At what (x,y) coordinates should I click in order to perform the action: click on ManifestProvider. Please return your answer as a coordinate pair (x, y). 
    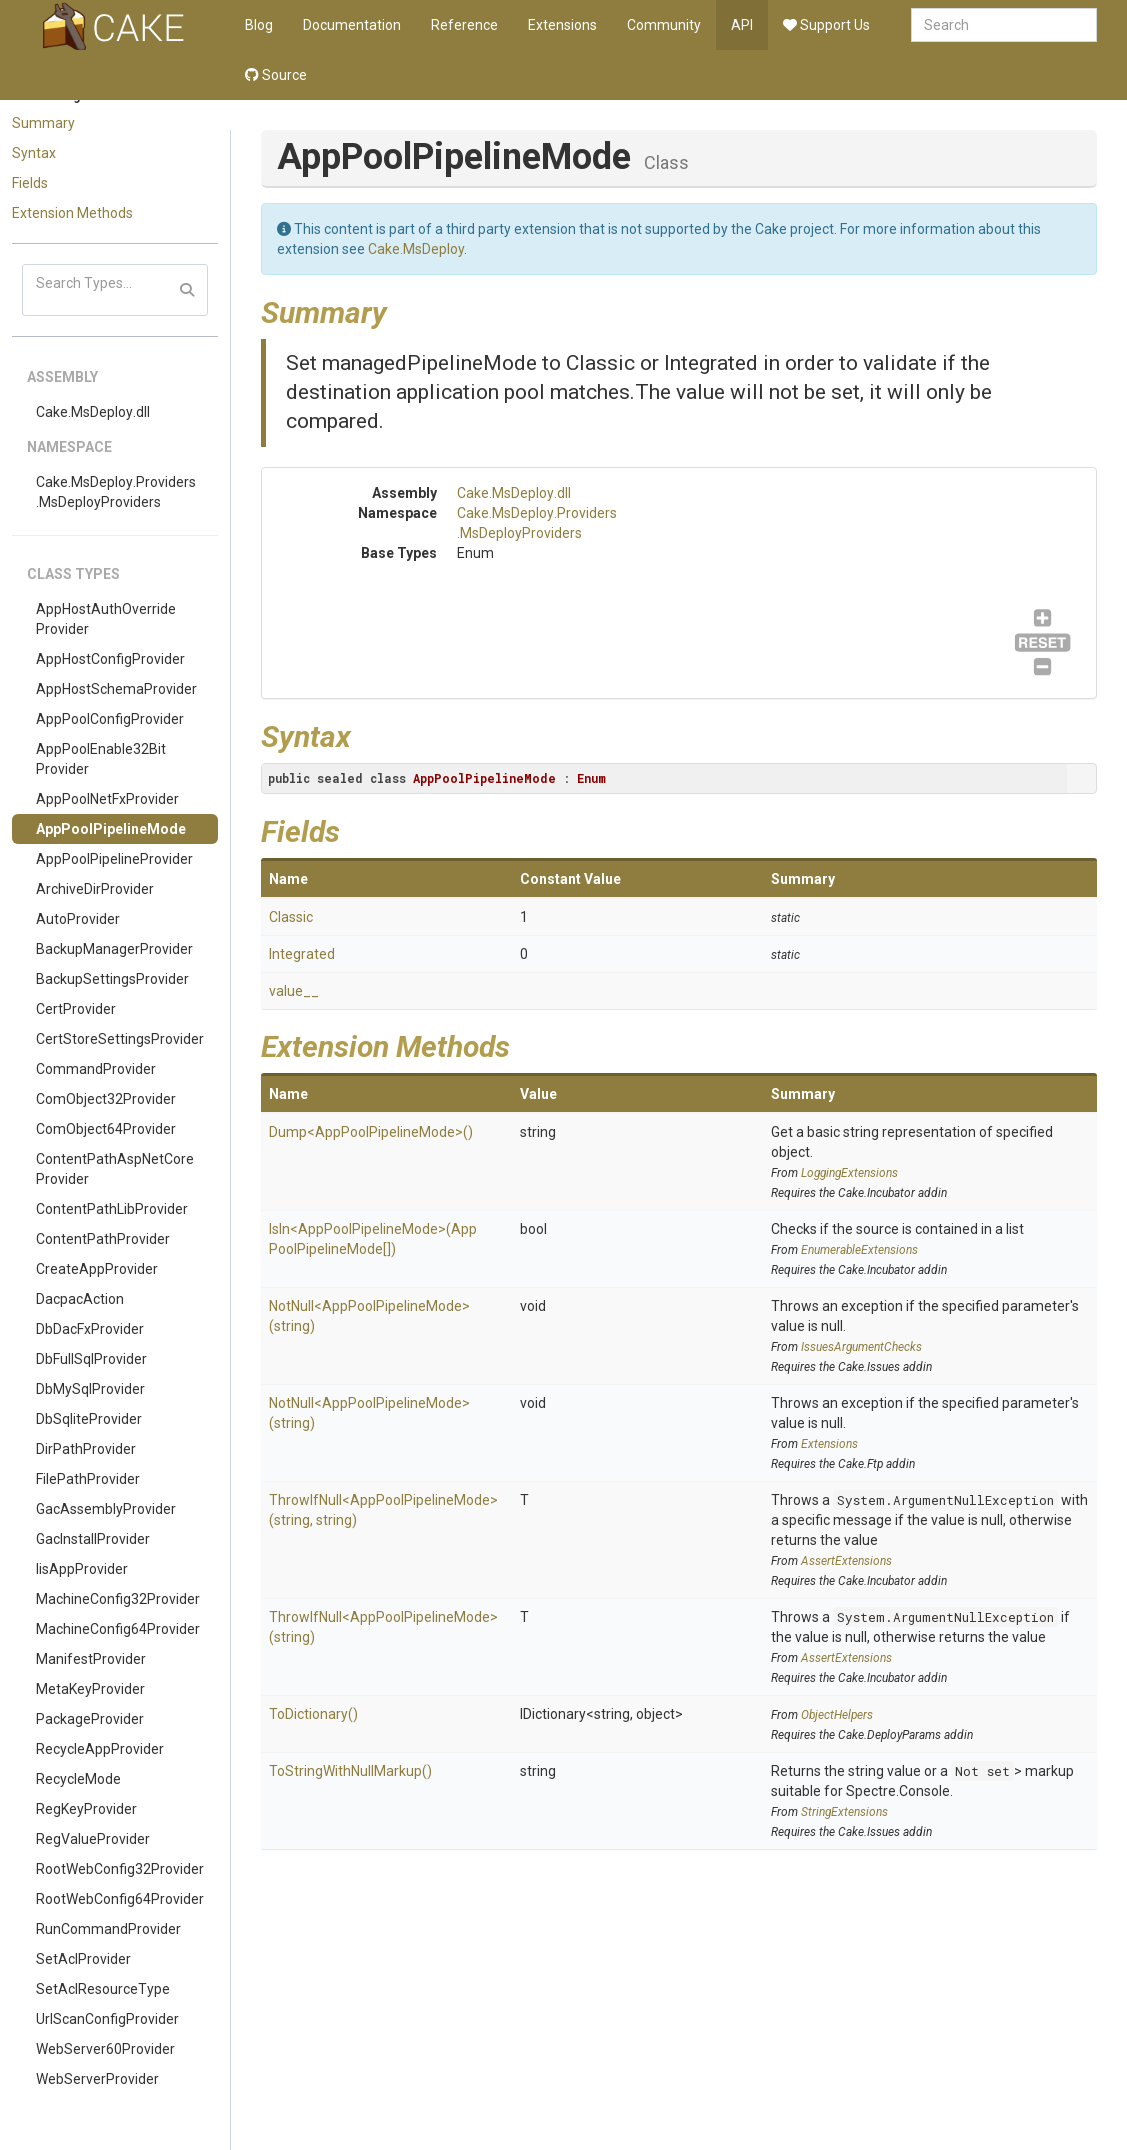
    Looking at the image, I should click on (91, 1659).